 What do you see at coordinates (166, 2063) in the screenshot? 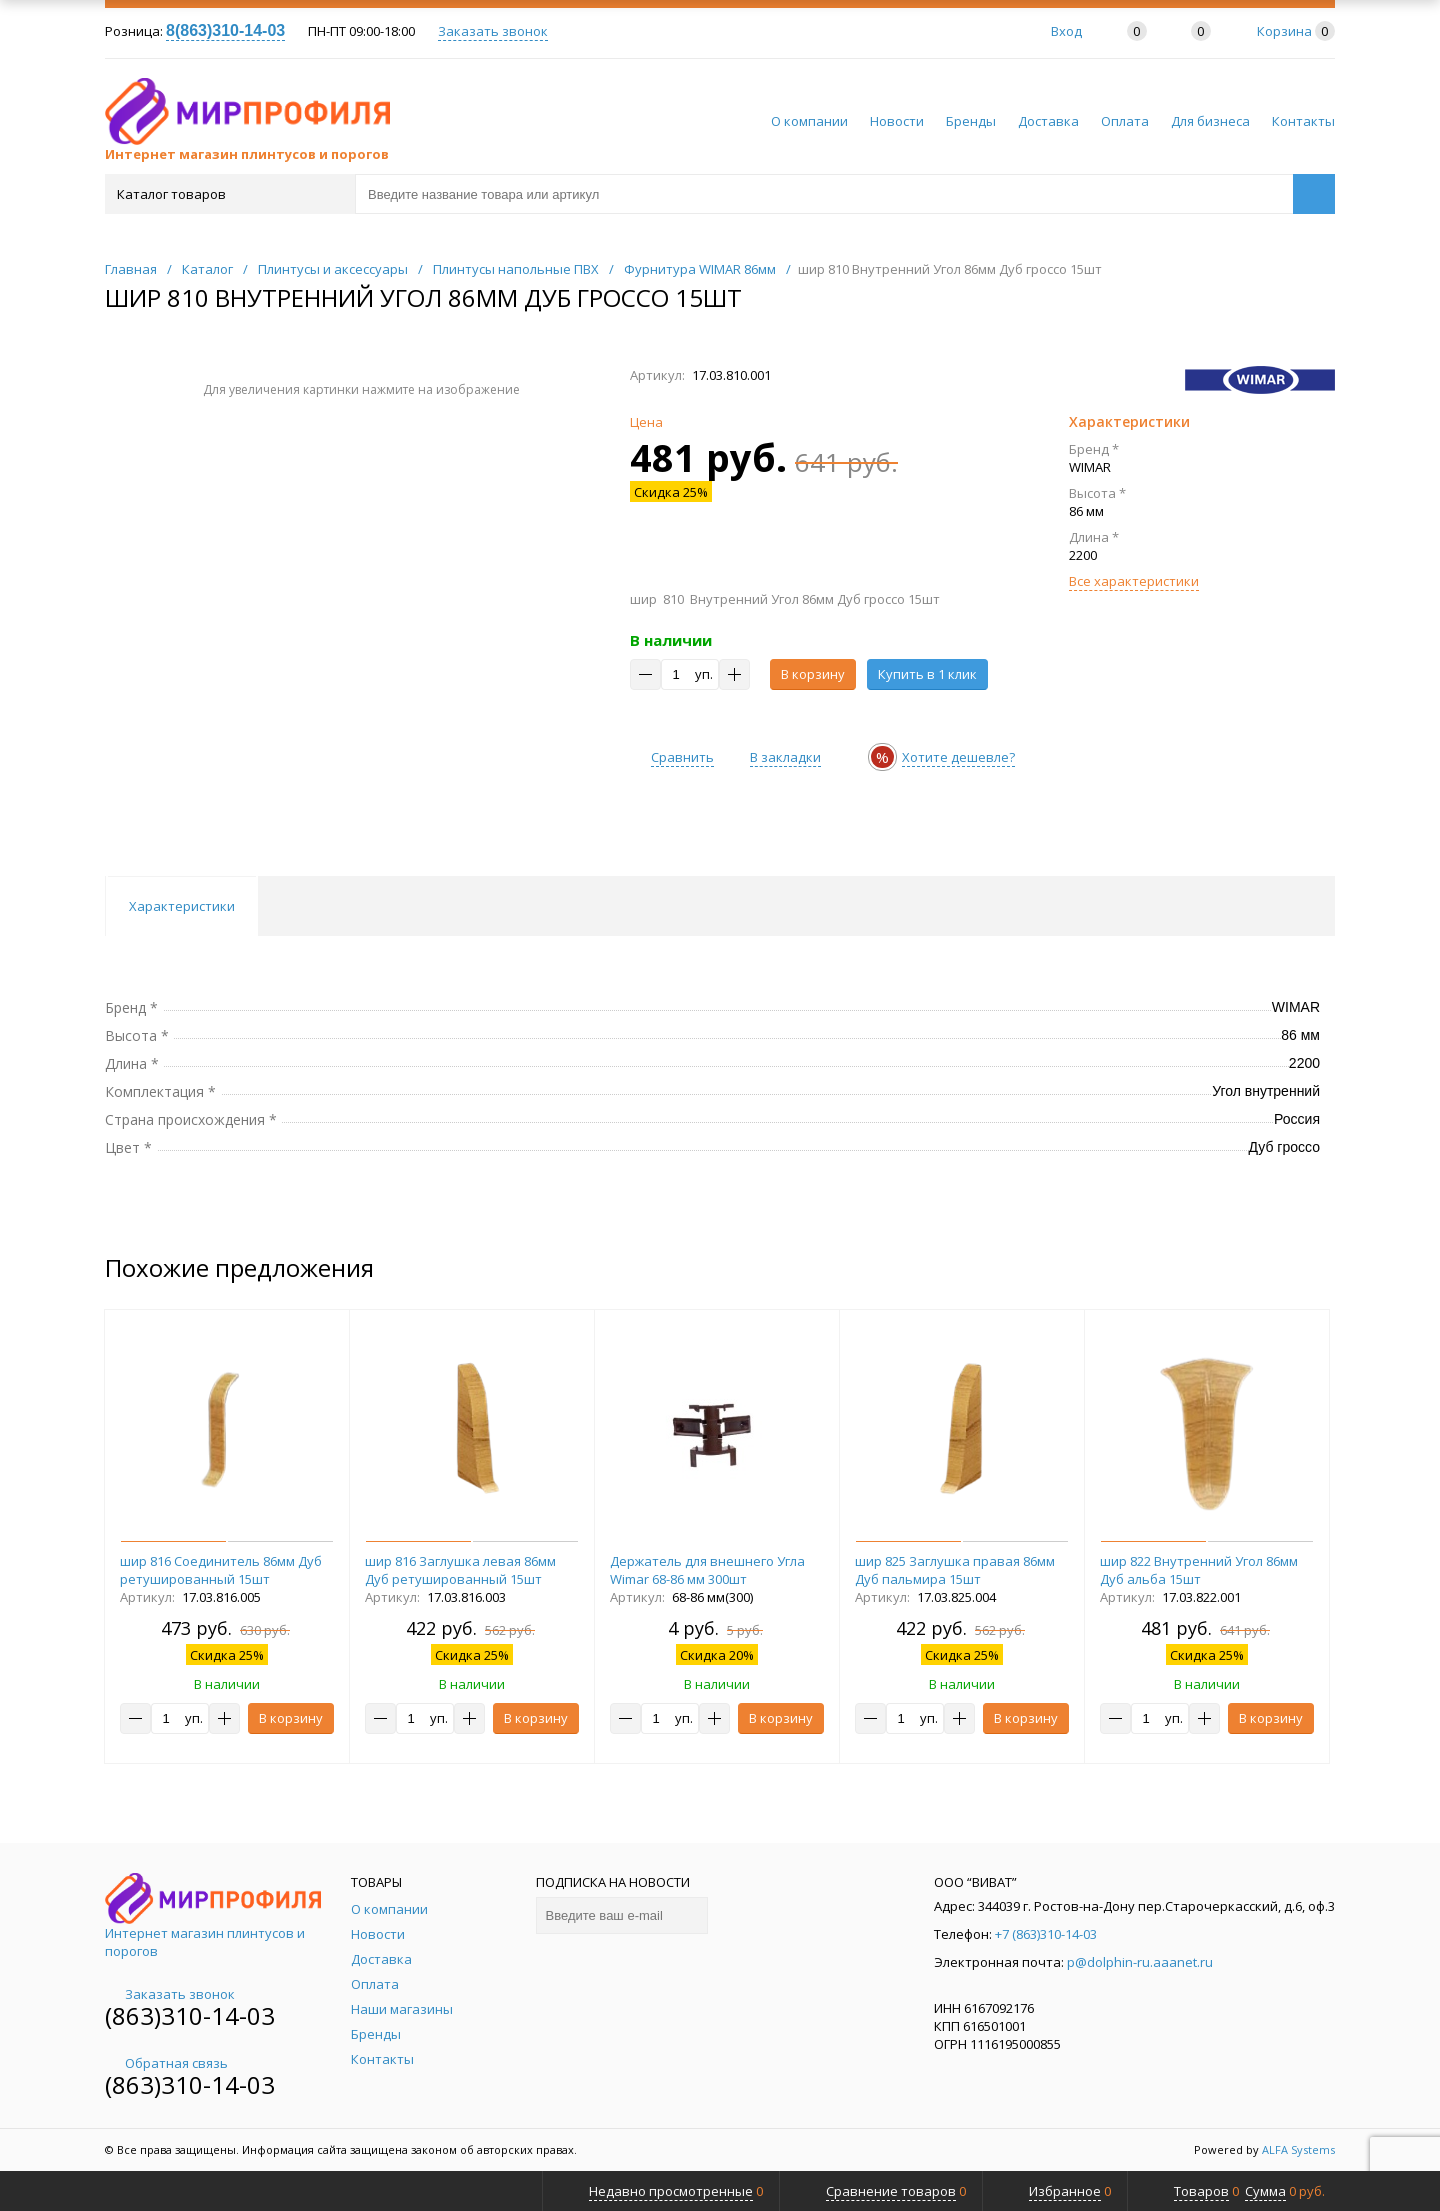
I see `Обратная связь` at bounding box center [166, 2063].